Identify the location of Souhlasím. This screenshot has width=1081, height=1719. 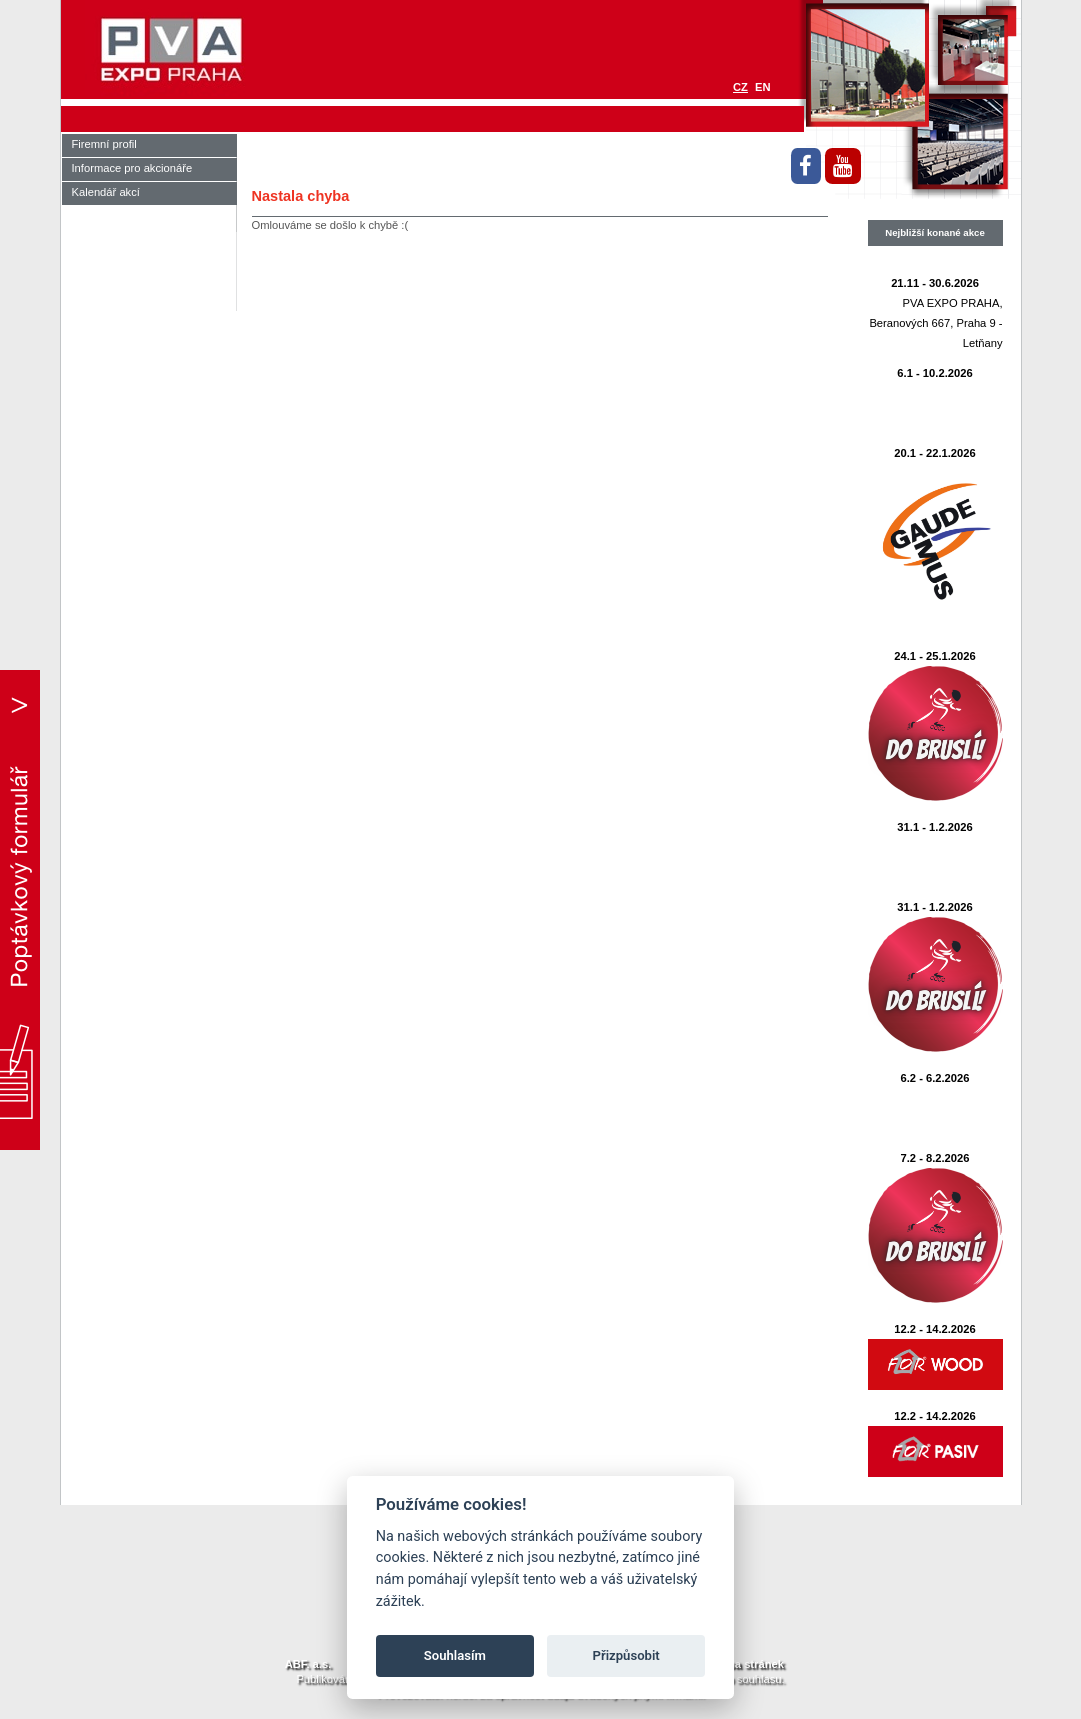
(455, 1655).